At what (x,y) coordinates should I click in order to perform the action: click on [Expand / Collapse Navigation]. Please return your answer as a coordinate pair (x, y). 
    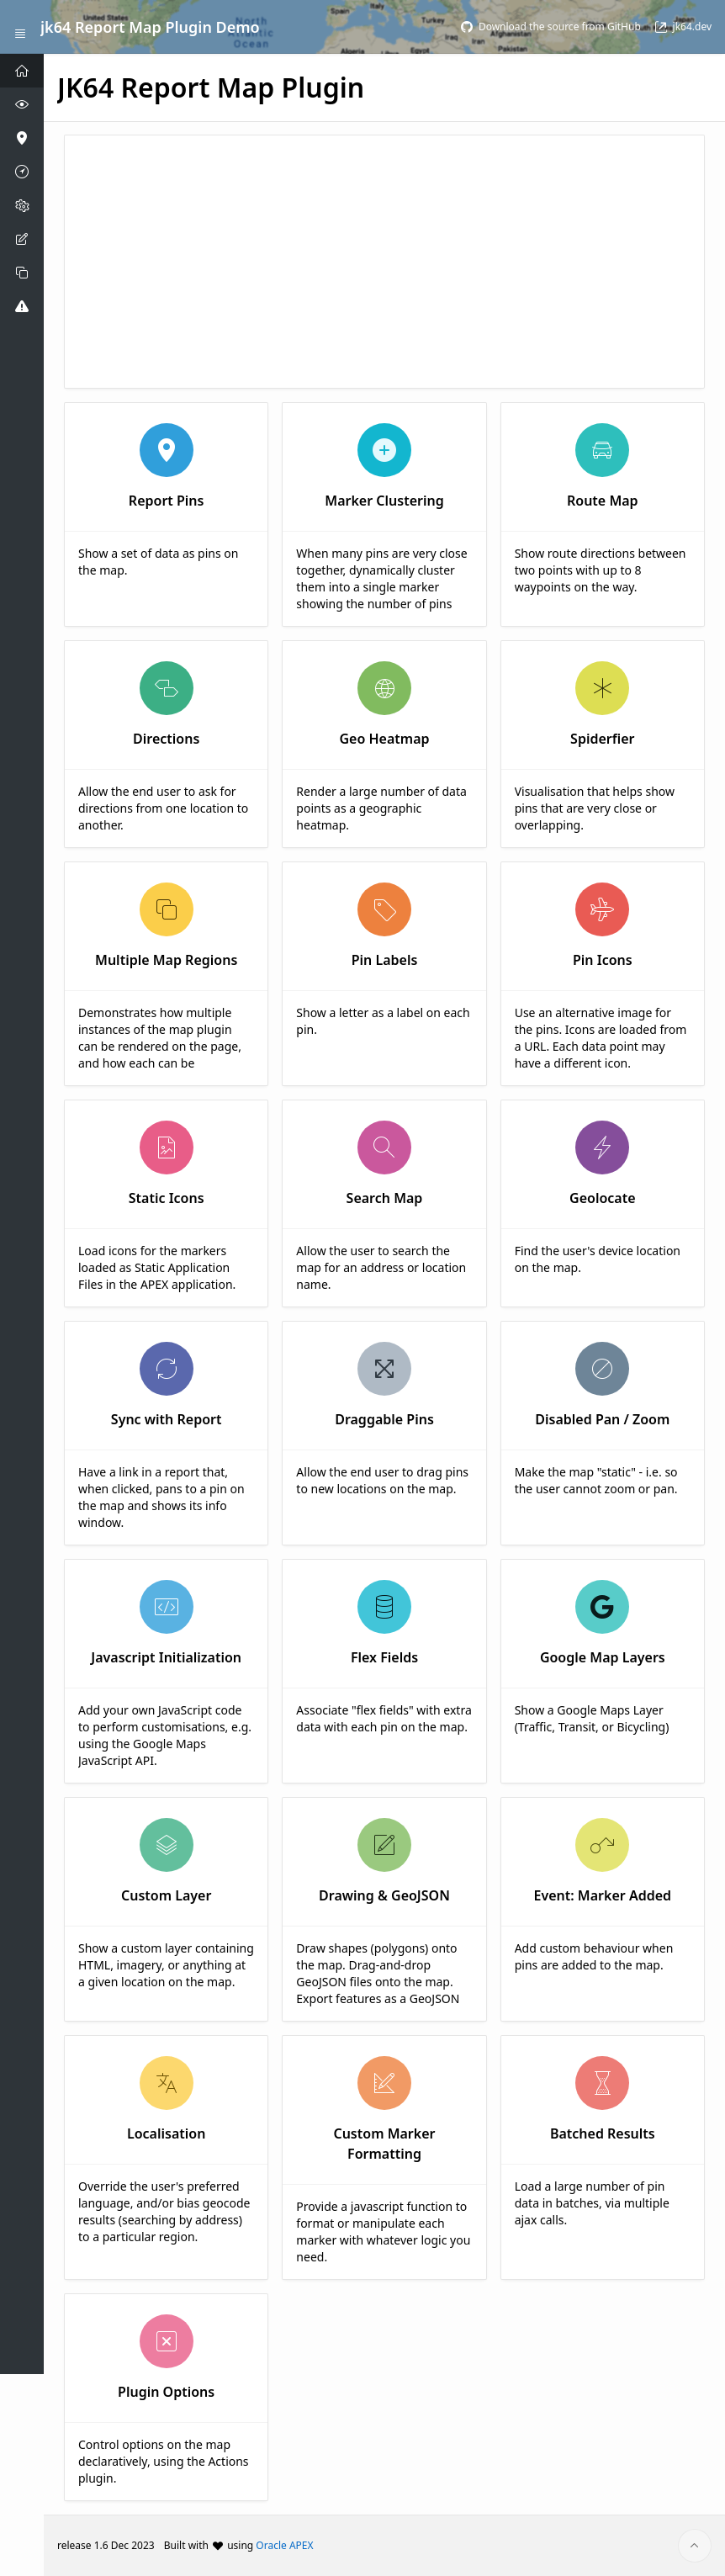
    Looking at the image, I should click on (20, 27).